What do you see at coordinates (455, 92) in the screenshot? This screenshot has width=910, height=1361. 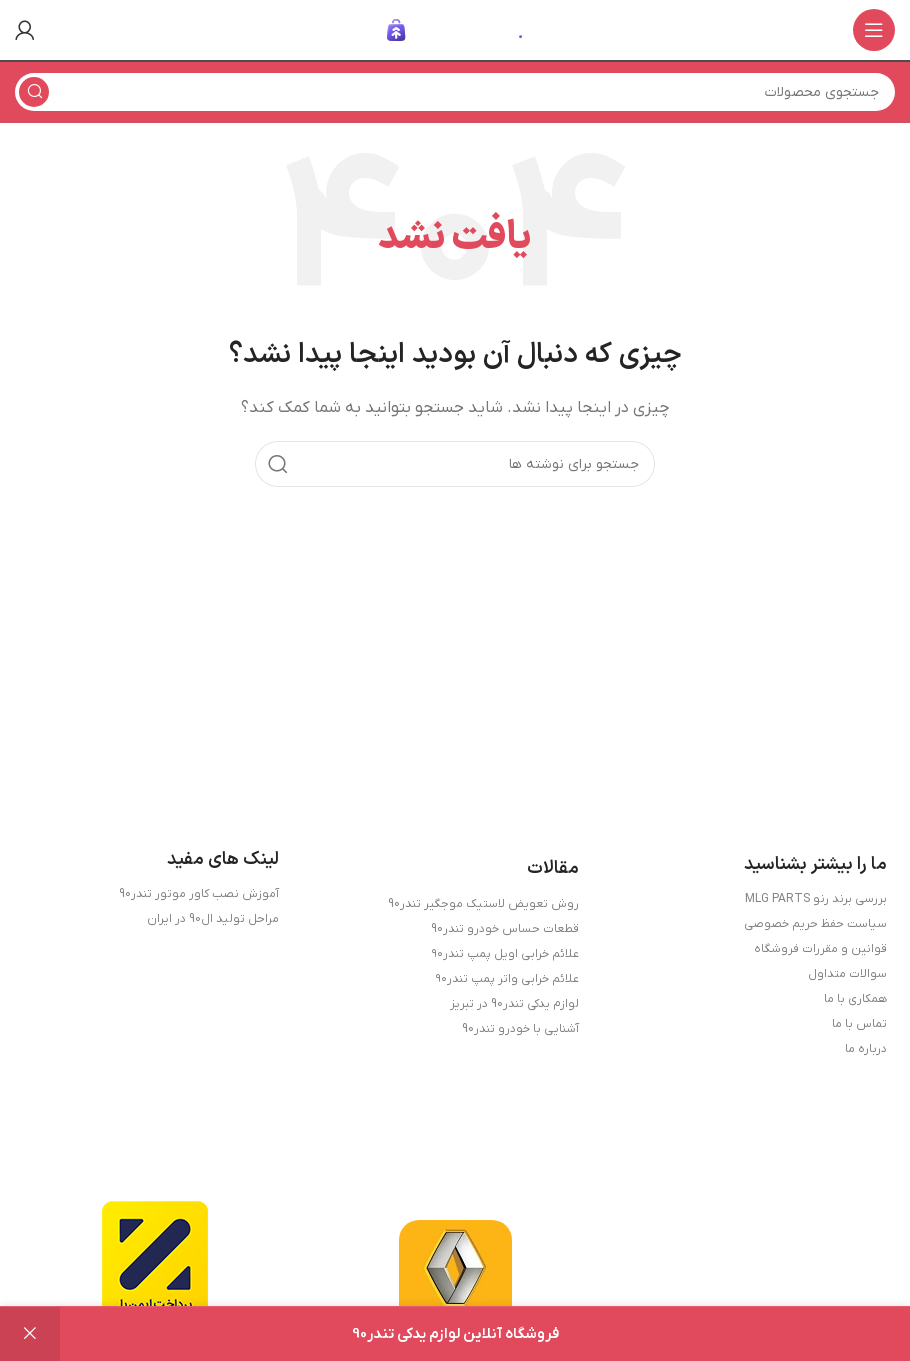 I see `[جستجو]` at bounding box center [455, 92].